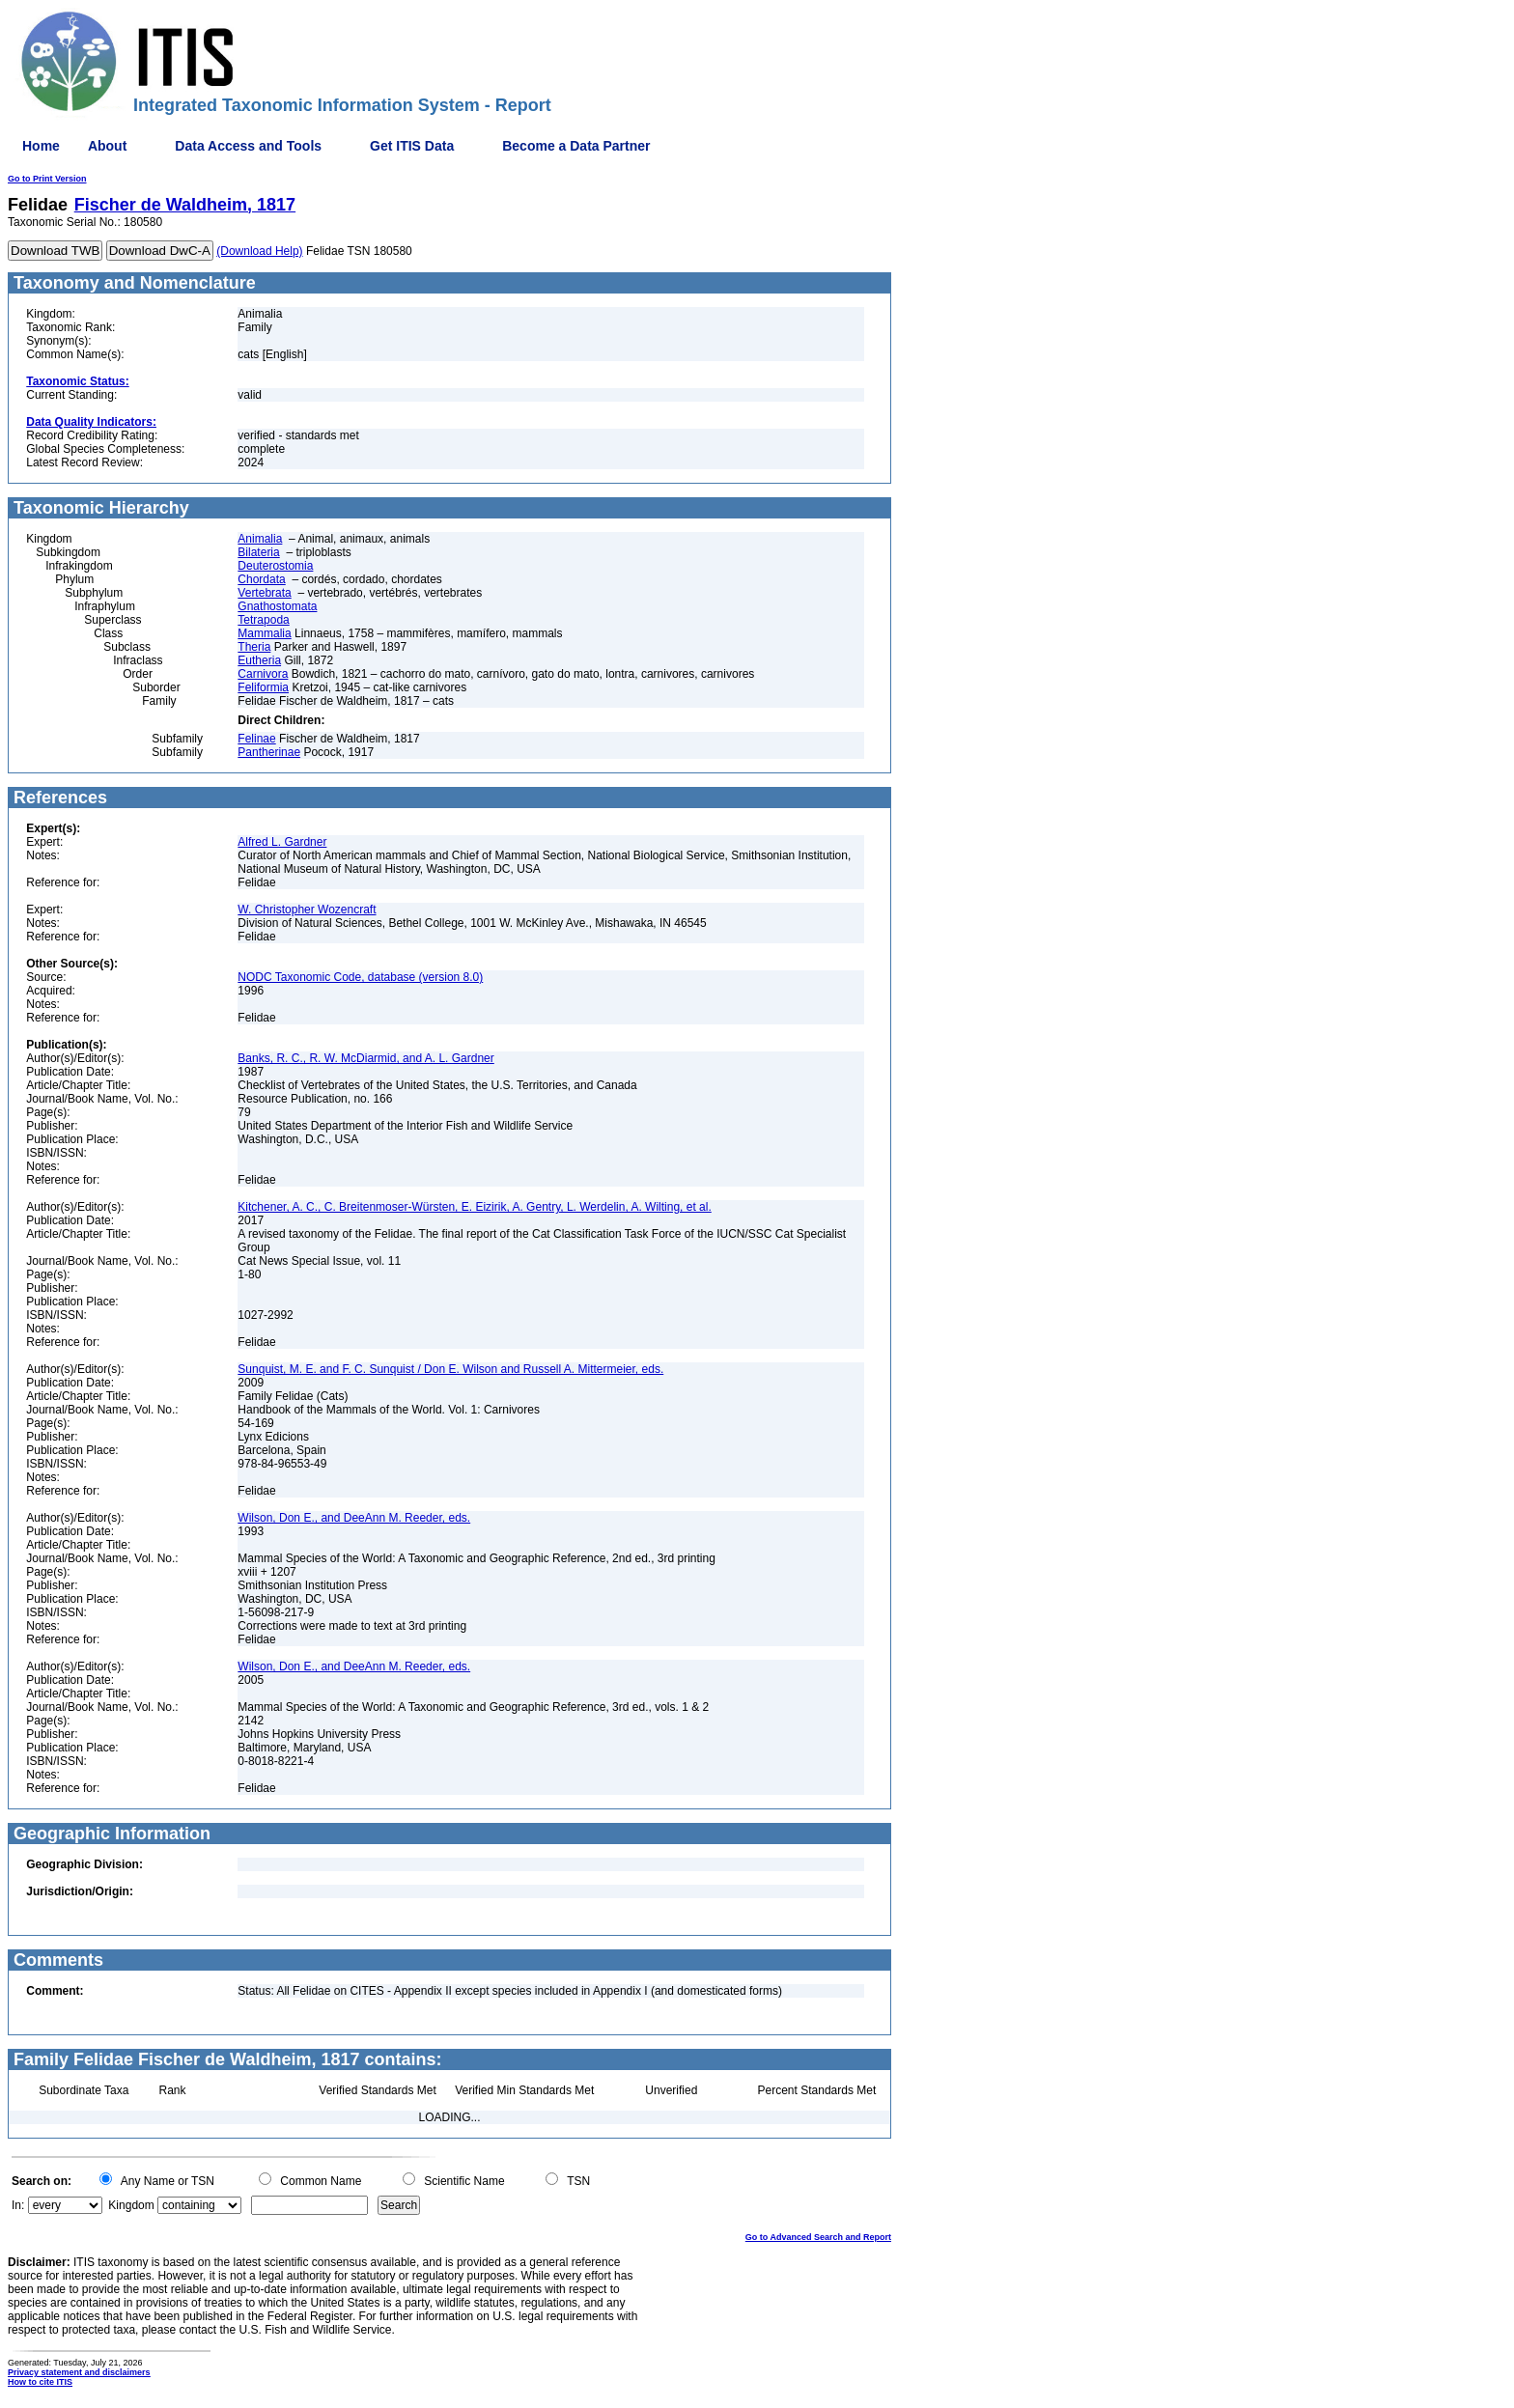 Image resolution: width=1514 pixels, height=2408 pixels. What do you see at coordinates (261, 579) in the screenshot?
I see `Chordata` at bounding box center [261, 579].